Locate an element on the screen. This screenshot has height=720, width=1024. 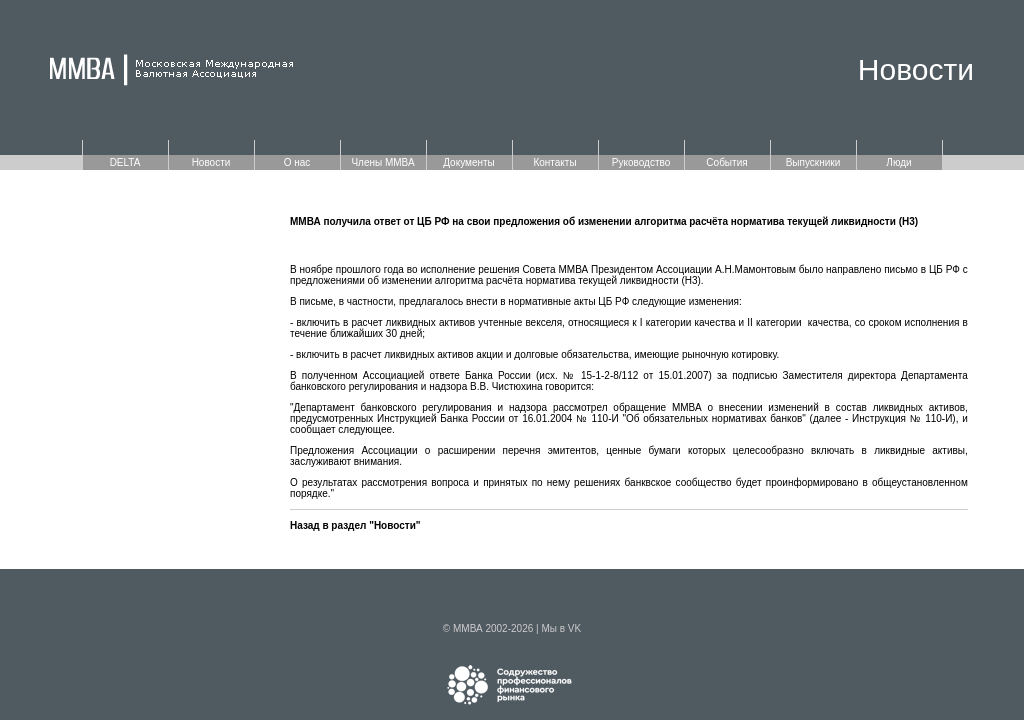
Люди is located at coordinates (898, 162).